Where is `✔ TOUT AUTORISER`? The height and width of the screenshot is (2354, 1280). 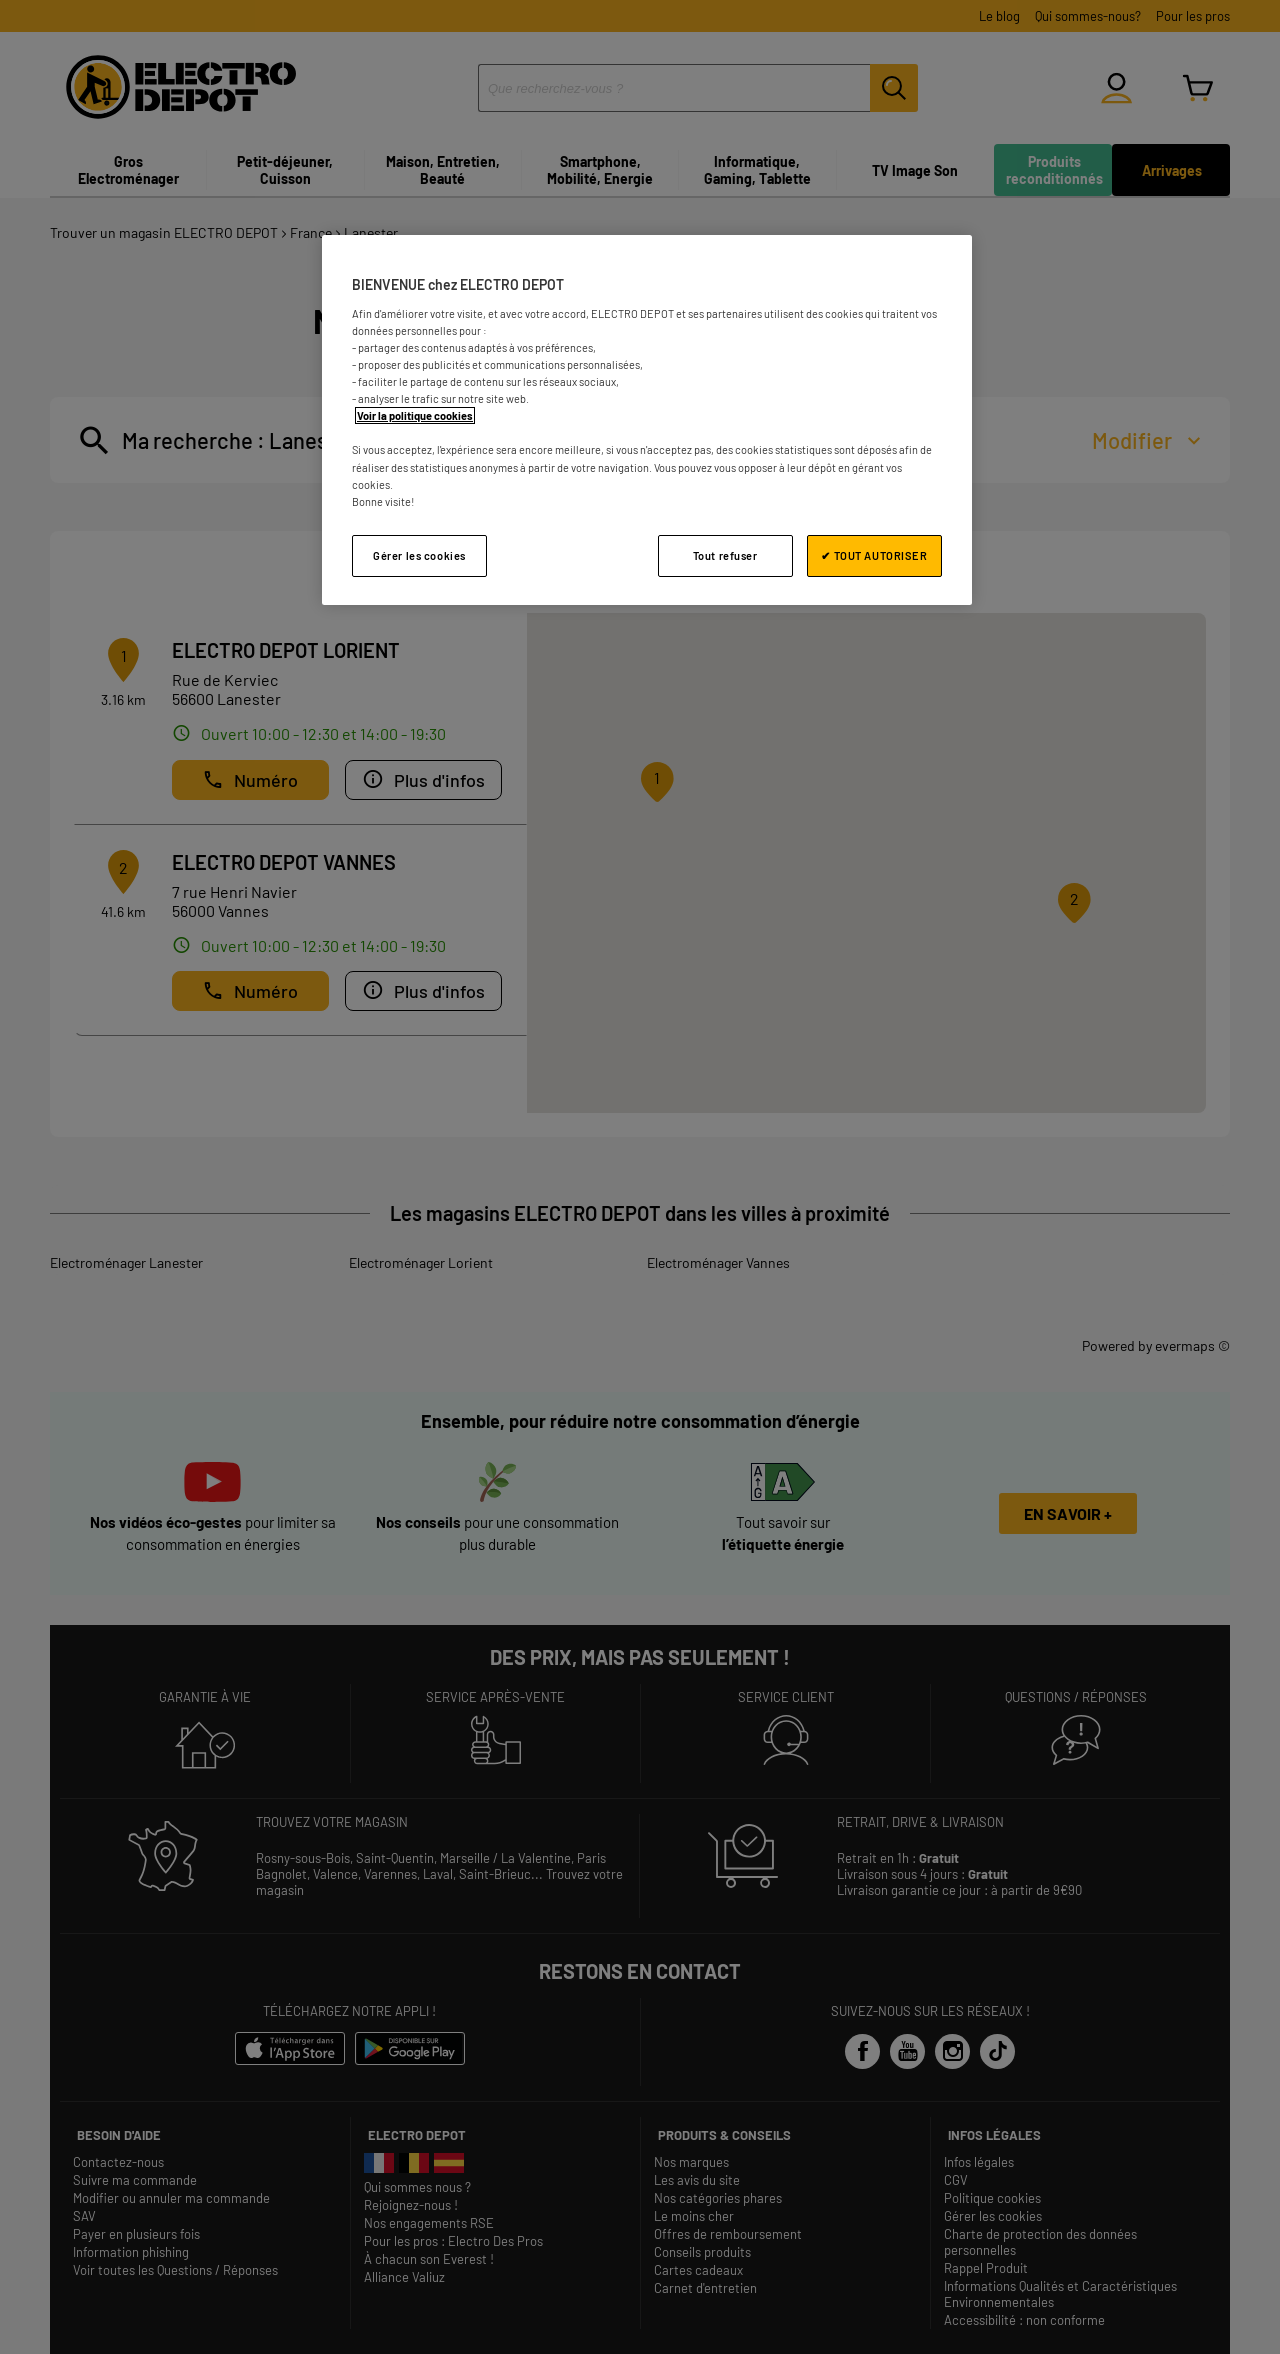
✔ TOUT AUTORISER is located at coordinates (874, 555).